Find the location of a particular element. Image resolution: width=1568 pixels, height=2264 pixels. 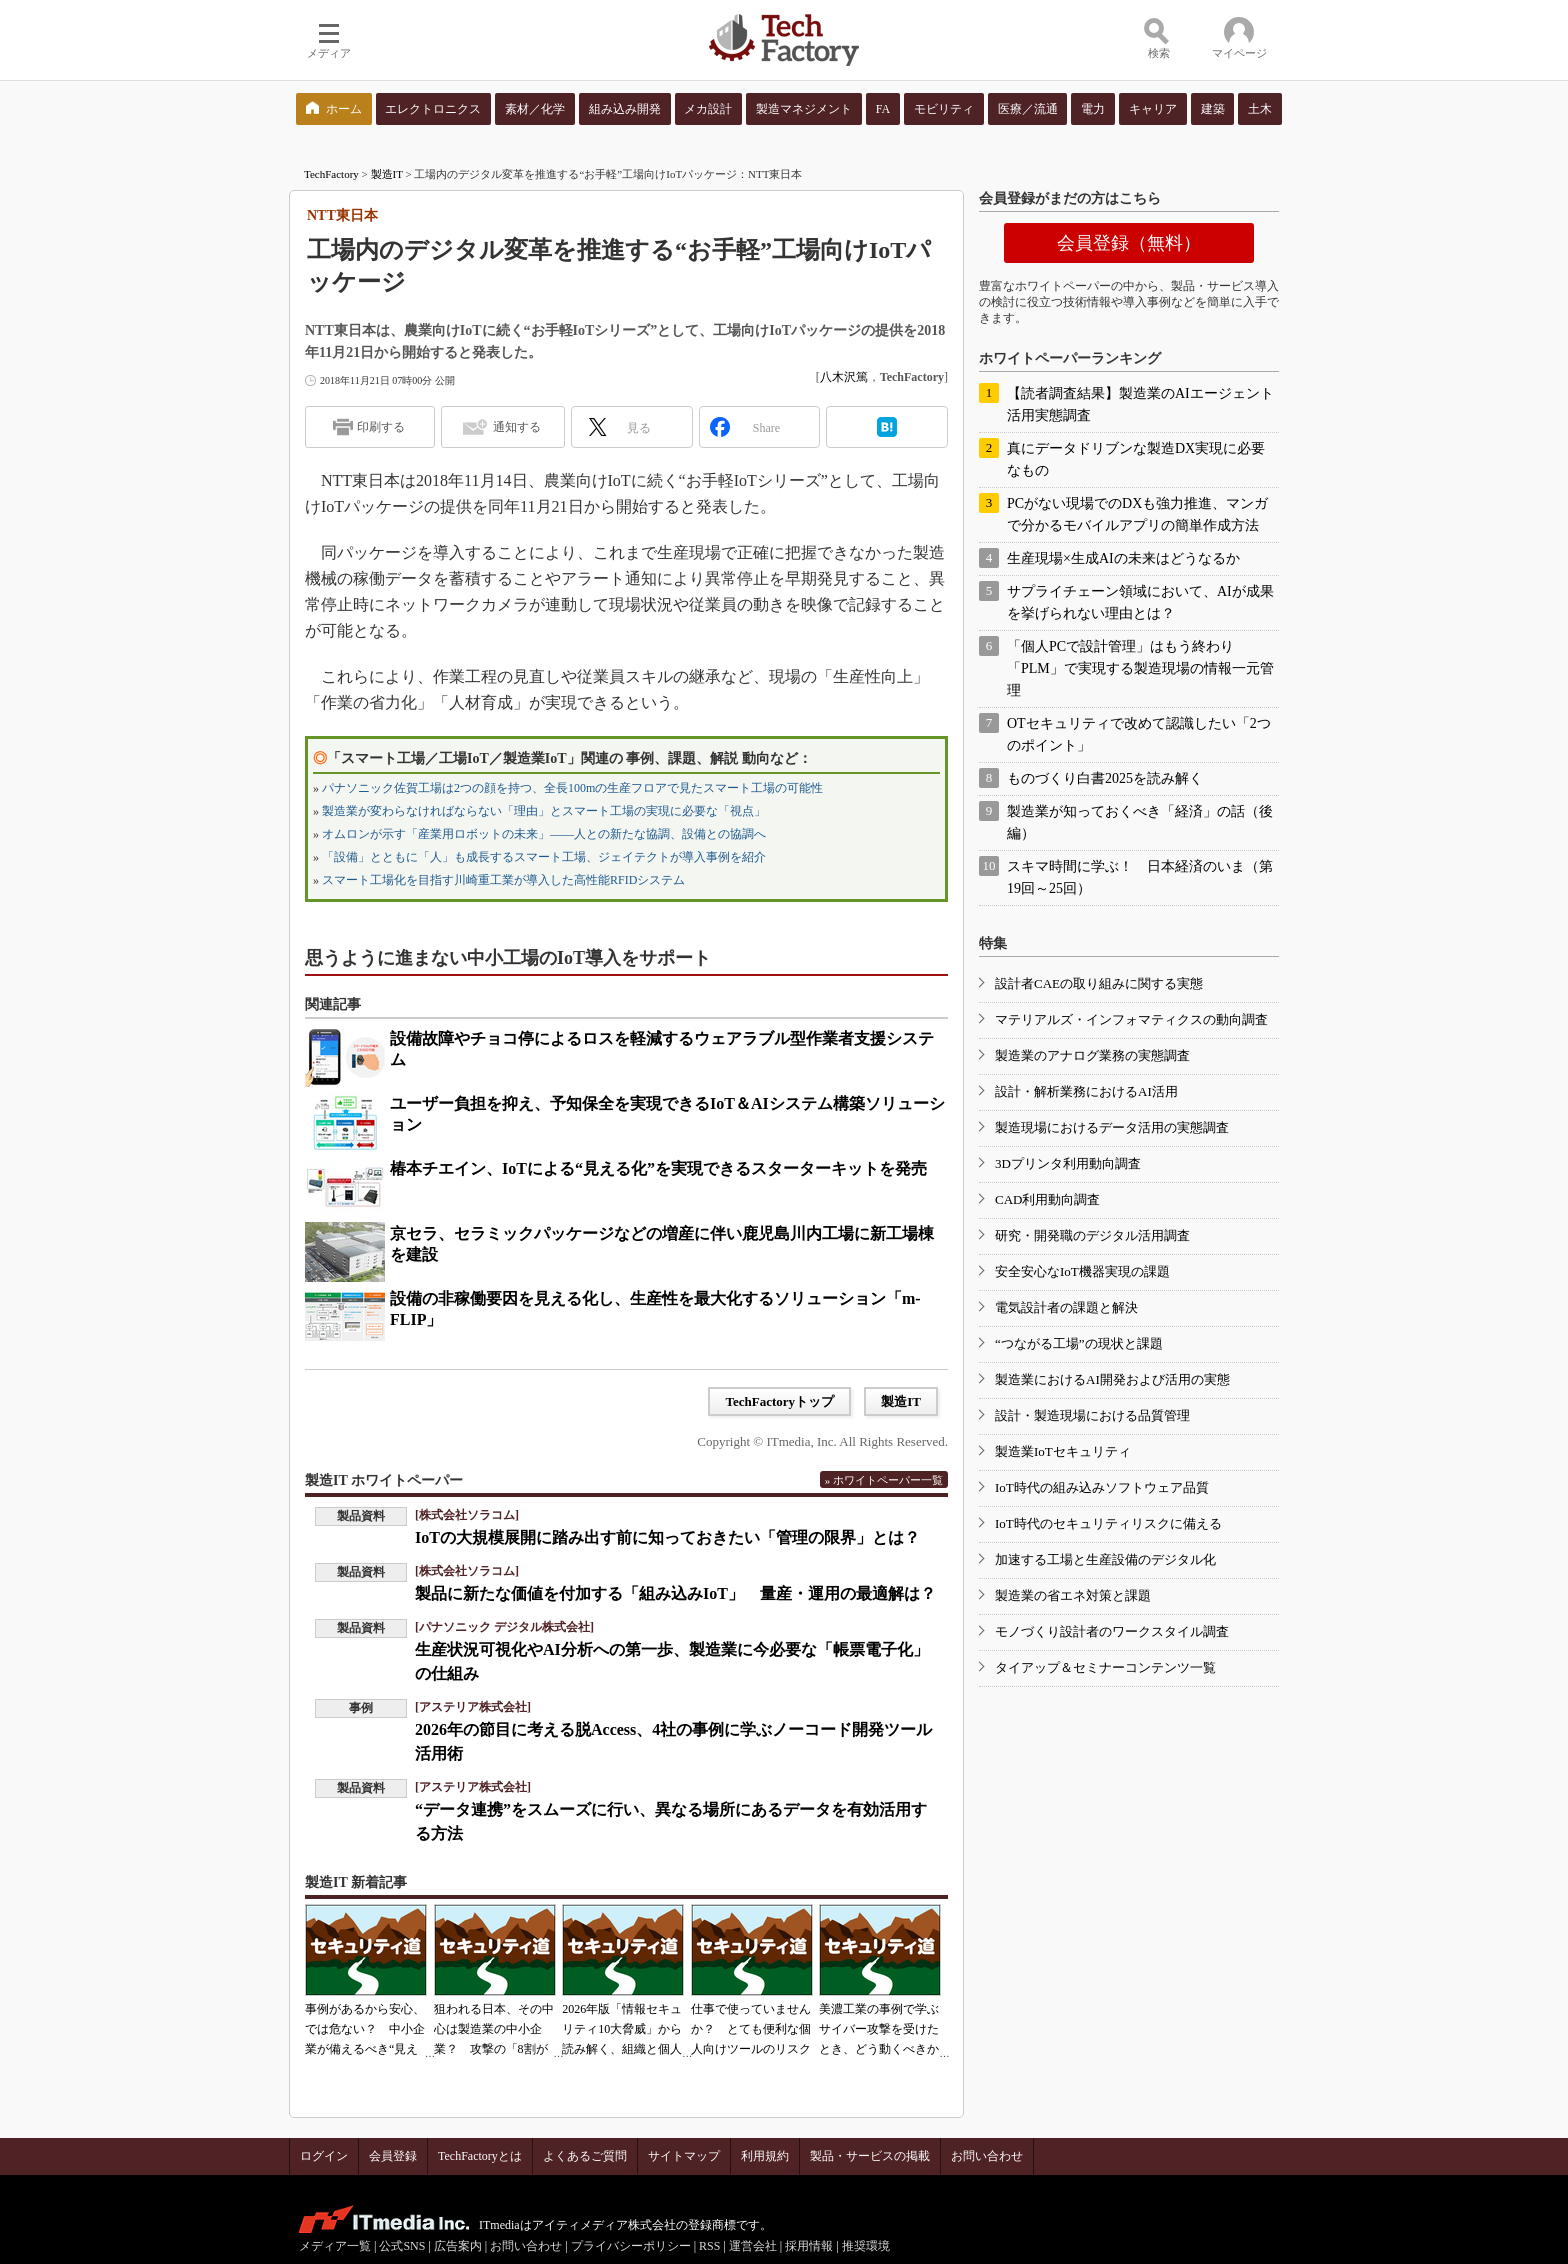

RSS is located at coordinates (709, 2246).